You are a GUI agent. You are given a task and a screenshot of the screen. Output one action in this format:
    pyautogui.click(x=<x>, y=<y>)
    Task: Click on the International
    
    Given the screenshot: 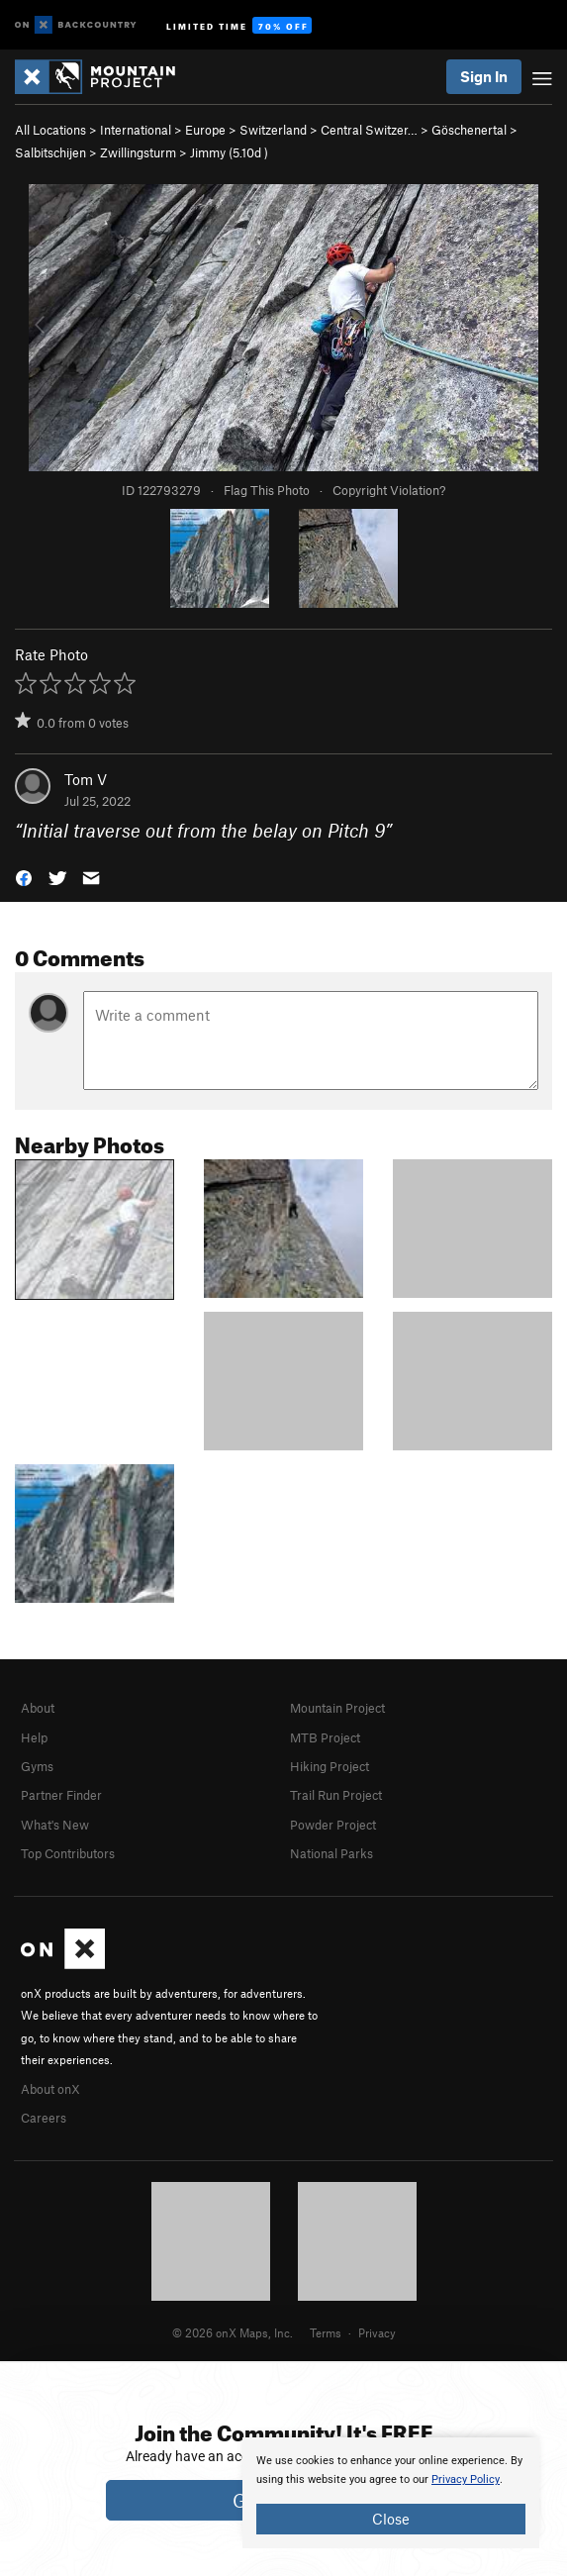 What is the action you would take?
    pyautogui.click(x=135, y=130)
    